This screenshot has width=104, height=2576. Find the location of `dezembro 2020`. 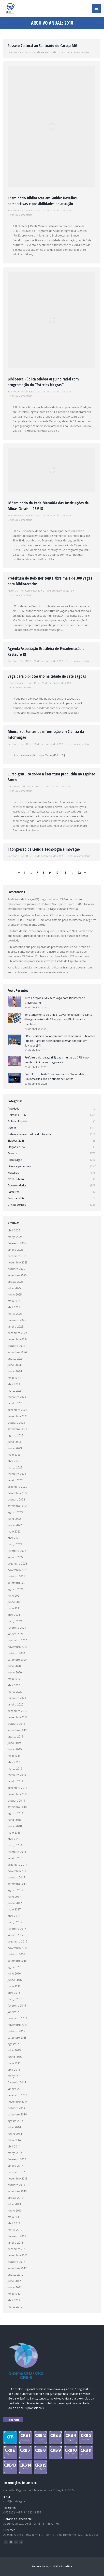

dezembro 2020 is located at coordinates (17, 1640).